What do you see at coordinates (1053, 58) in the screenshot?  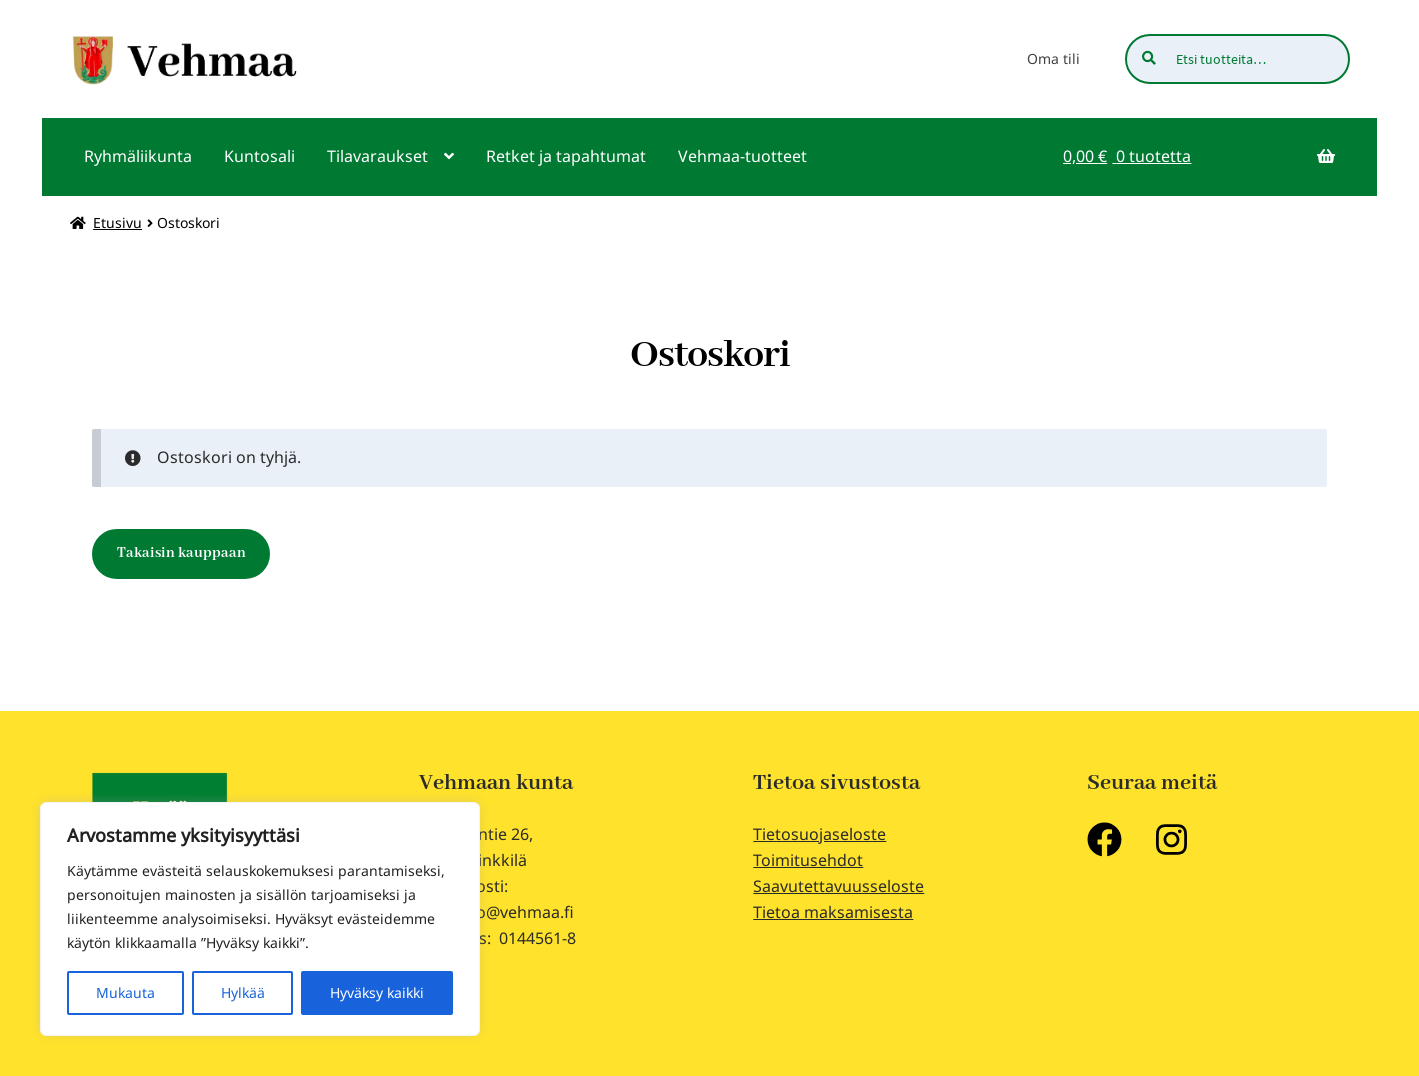 I see `Oma tili` at bounding box center [1053, 58].